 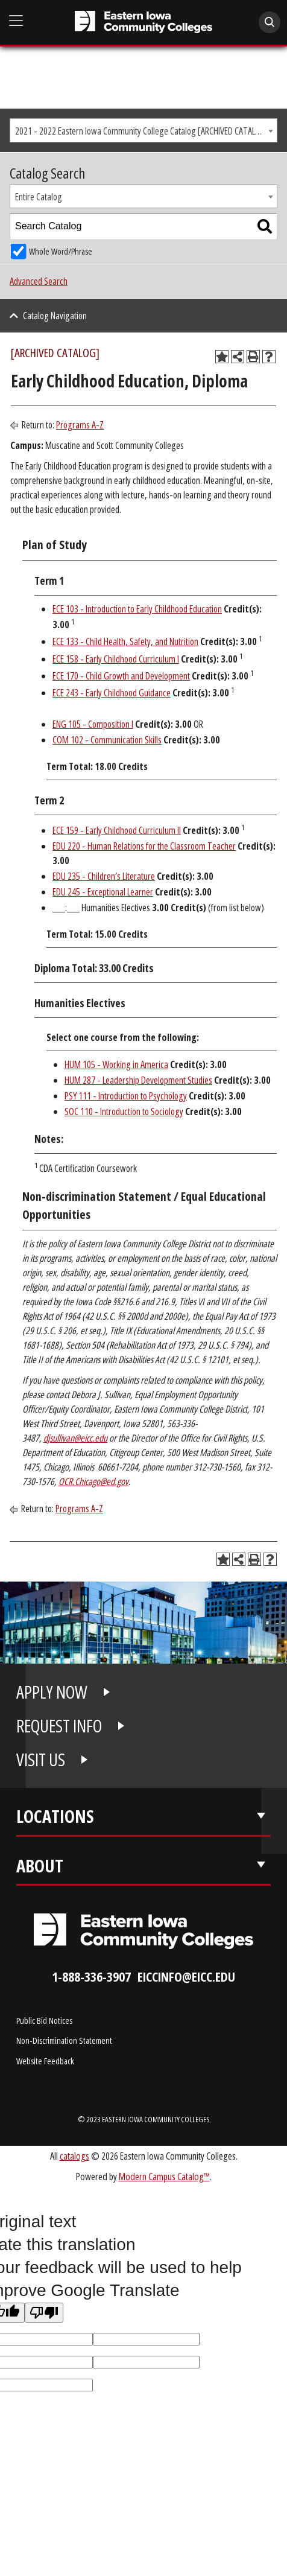 What do you see at coordinates (74, 2156) in the screenshot?
I see `catalogs` at bounding box center [74, 2156].